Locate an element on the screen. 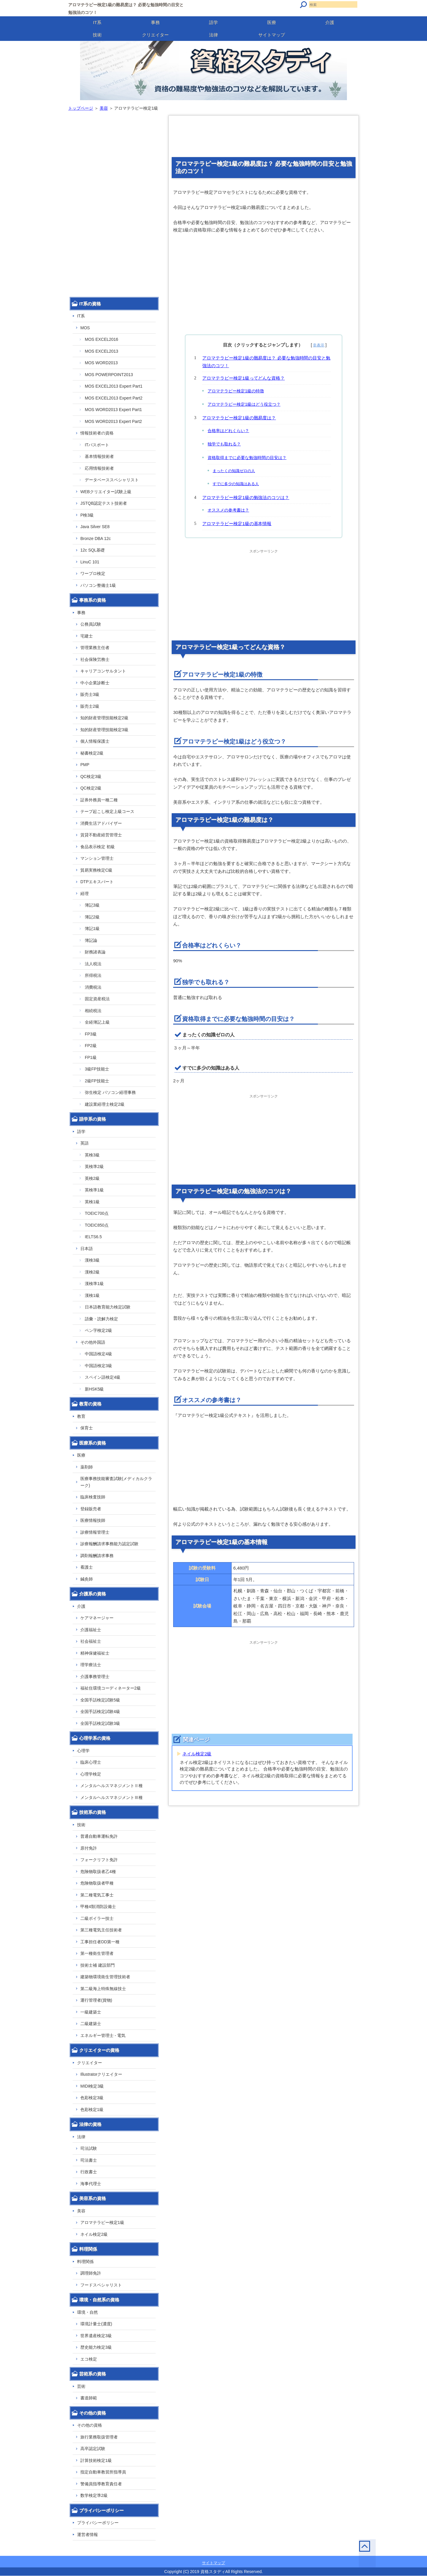  危険物取扱者甲種 is located at coordinates (97, 1883).